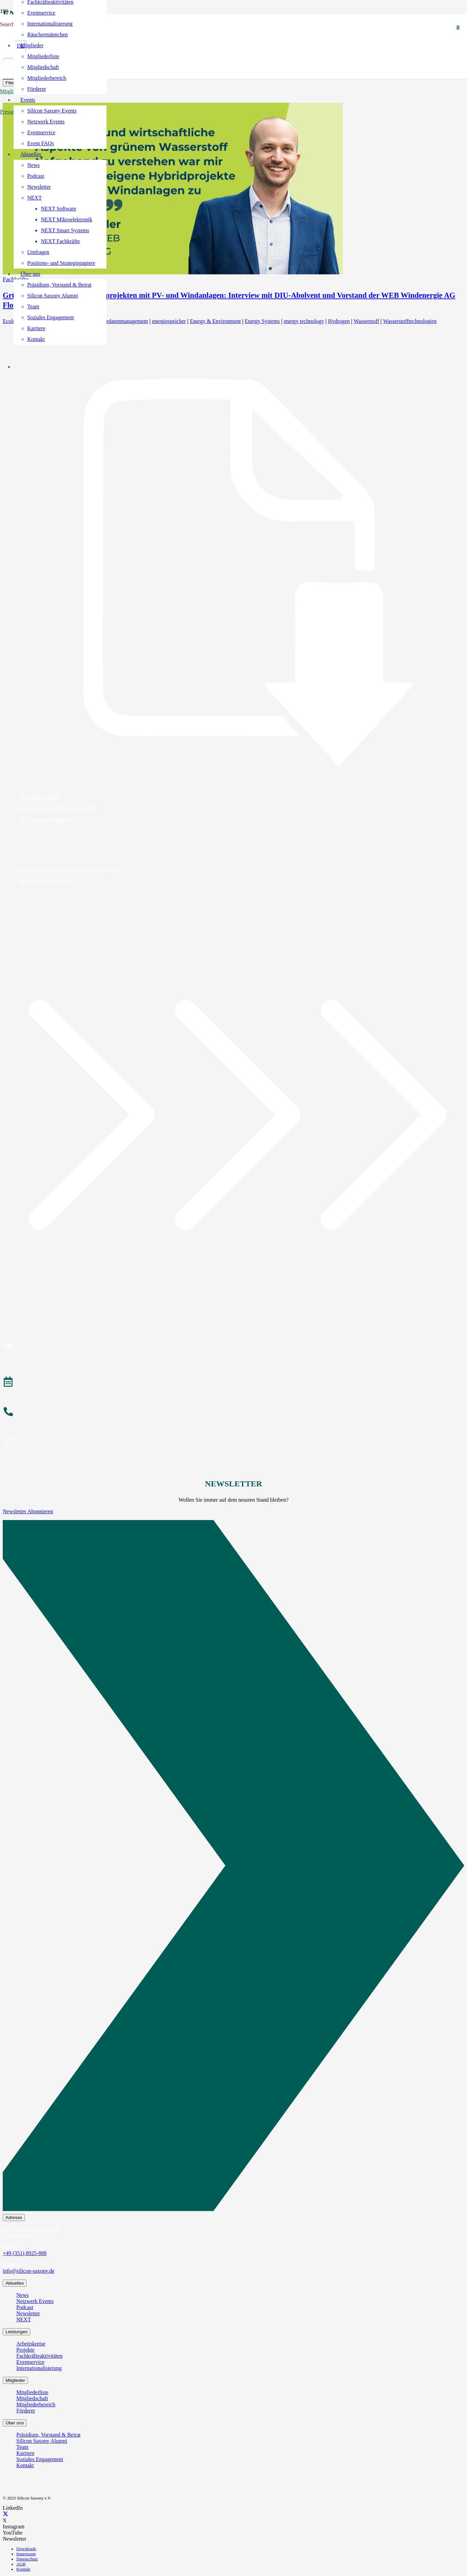 This screenshot has height=2576, width=467. Describe the element at coordinates (26, 2548) in the screenshot. I see `Downloads` at that location.